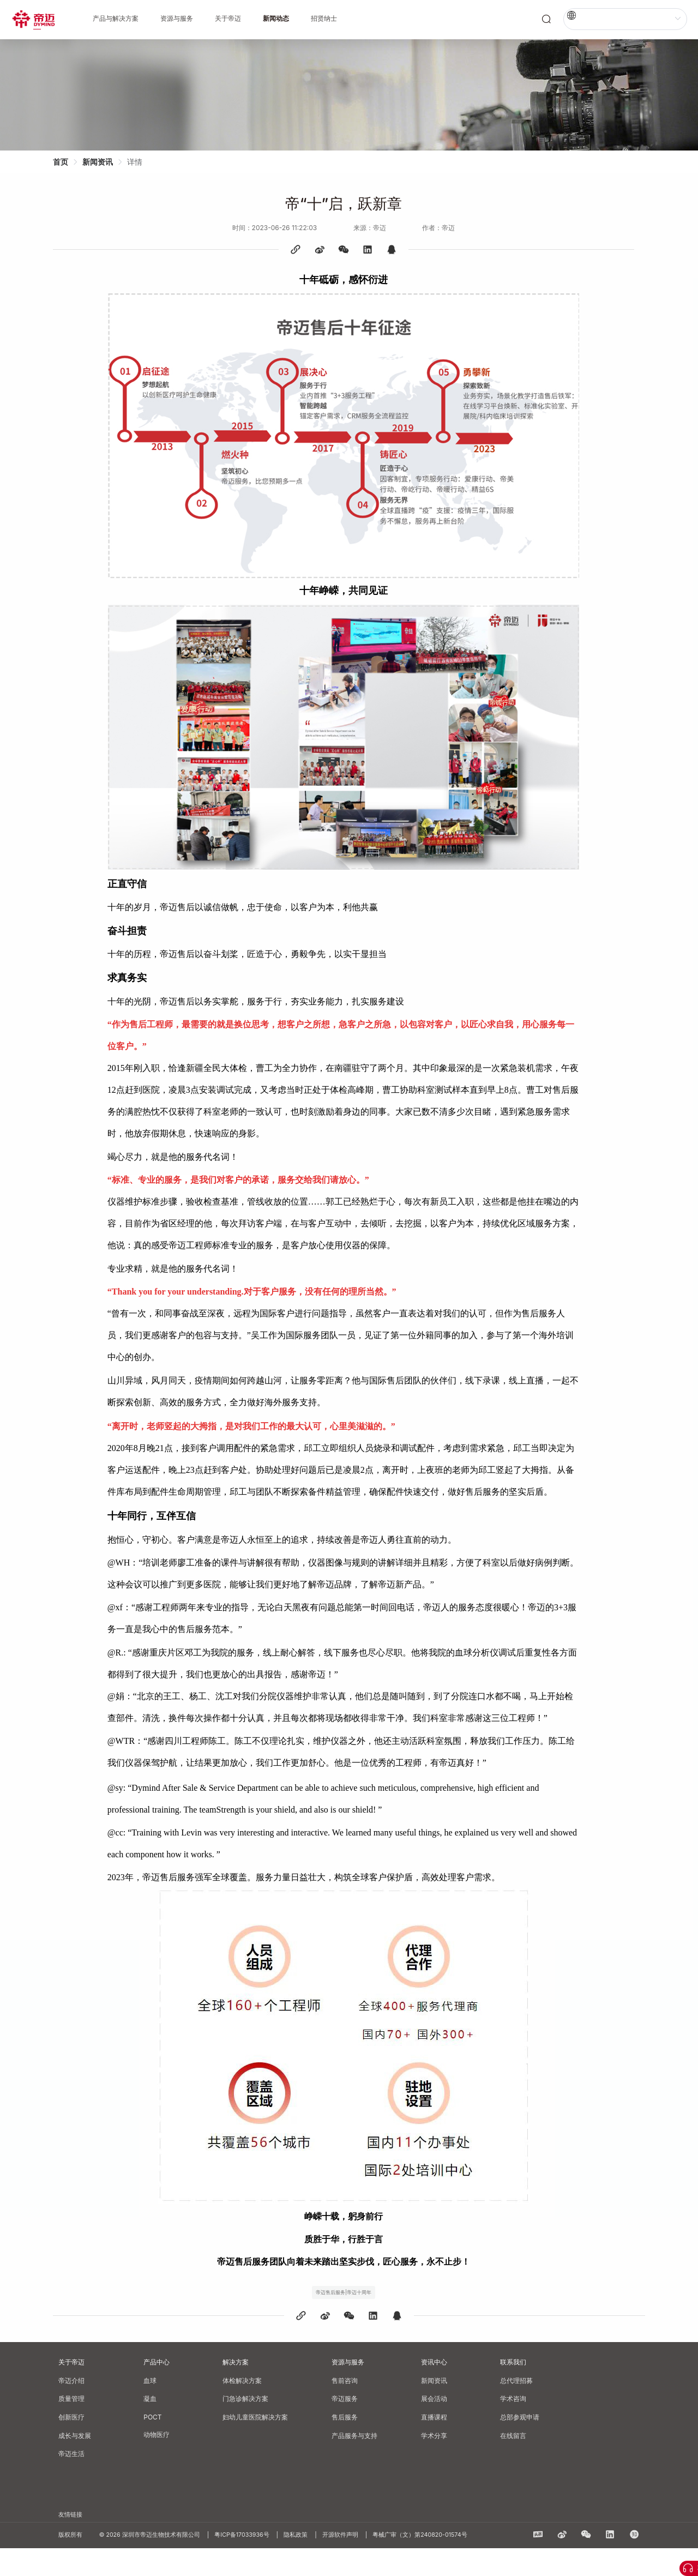 This screenshot has width=698, height=2576. Describe the element at coordinates (150, 2426) in the screenshot. I see `凝血` at that location.